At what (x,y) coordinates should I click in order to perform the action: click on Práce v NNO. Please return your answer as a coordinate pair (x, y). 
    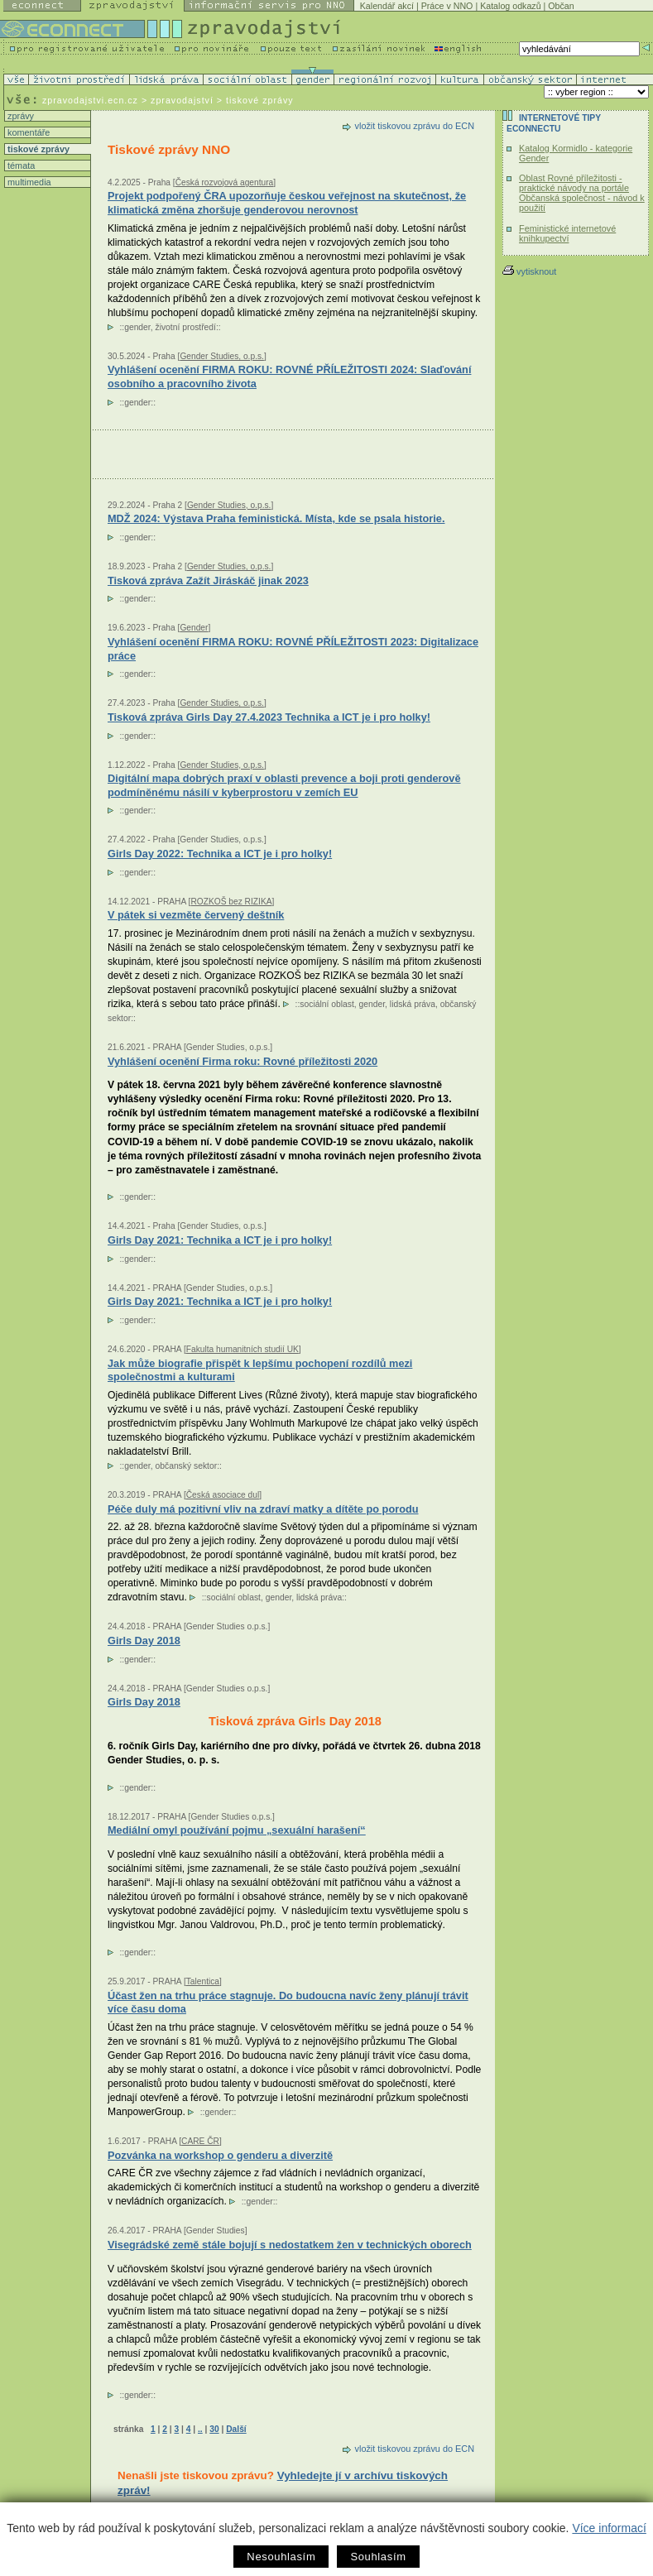
    Looking at the image, I should click on (447, 6).